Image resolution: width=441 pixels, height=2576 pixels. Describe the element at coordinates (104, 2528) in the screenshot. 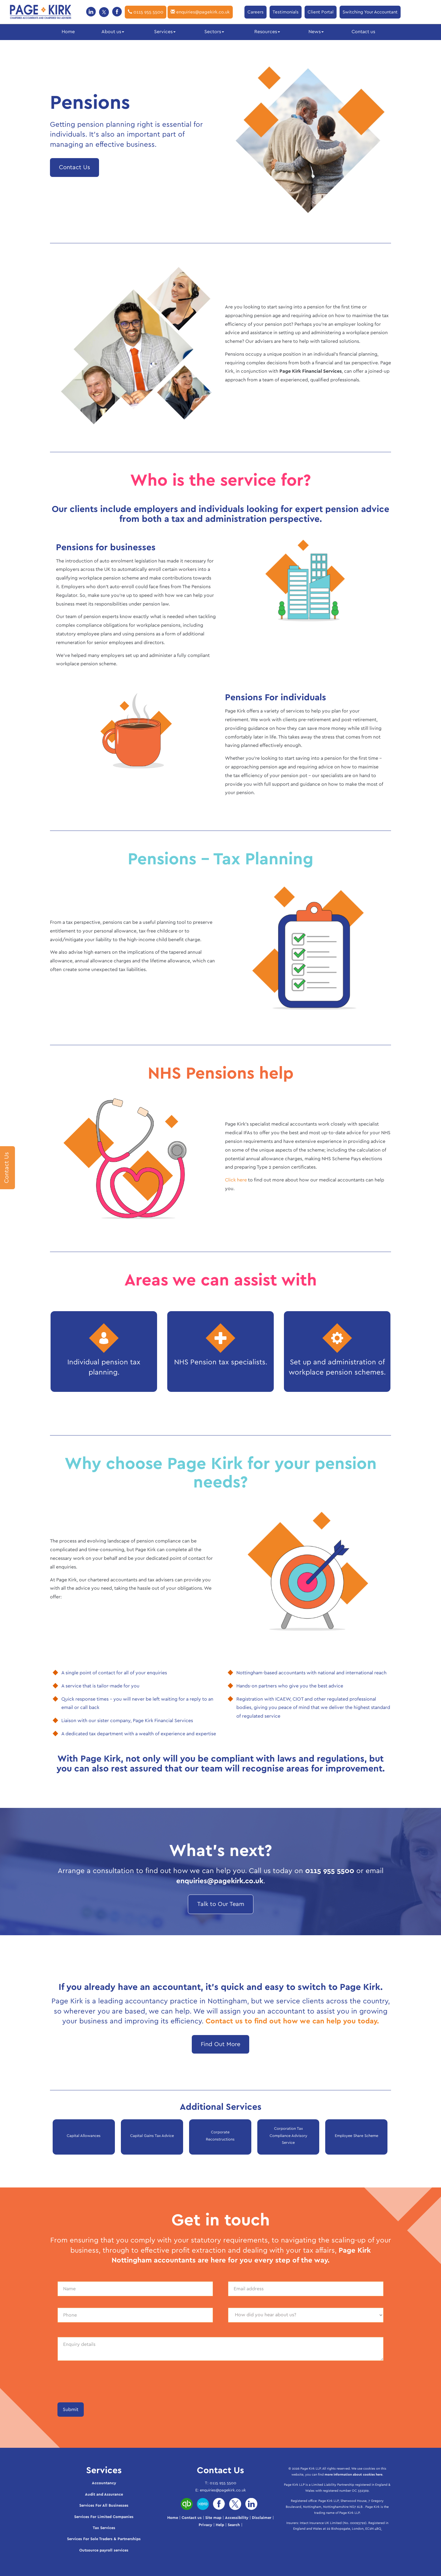

I see `Tax Services` at that location.